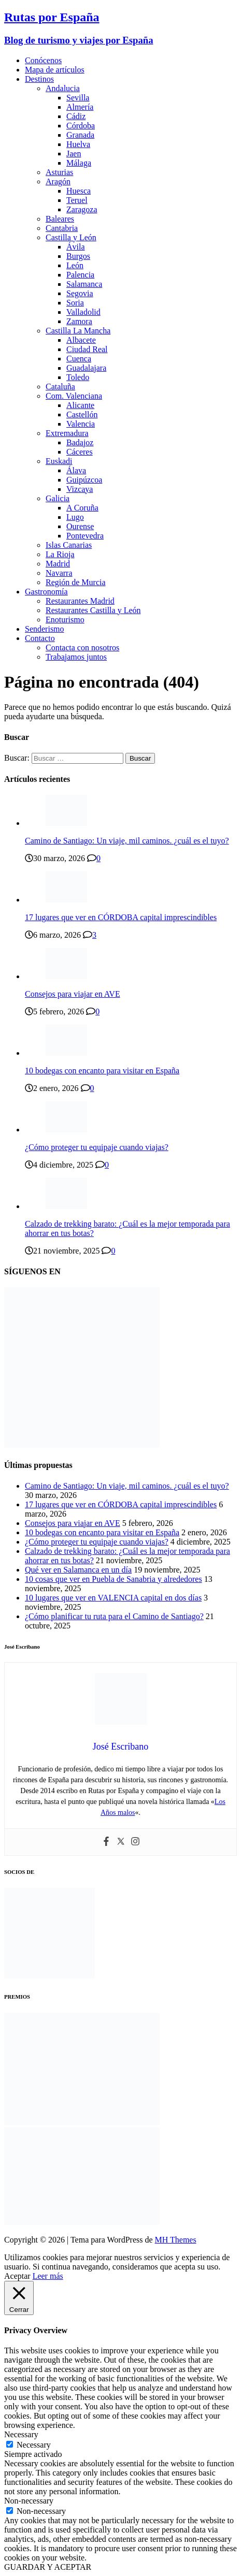 This screenshot has height=2576, width=241. I want to click on Toledo, so click(77, 377).